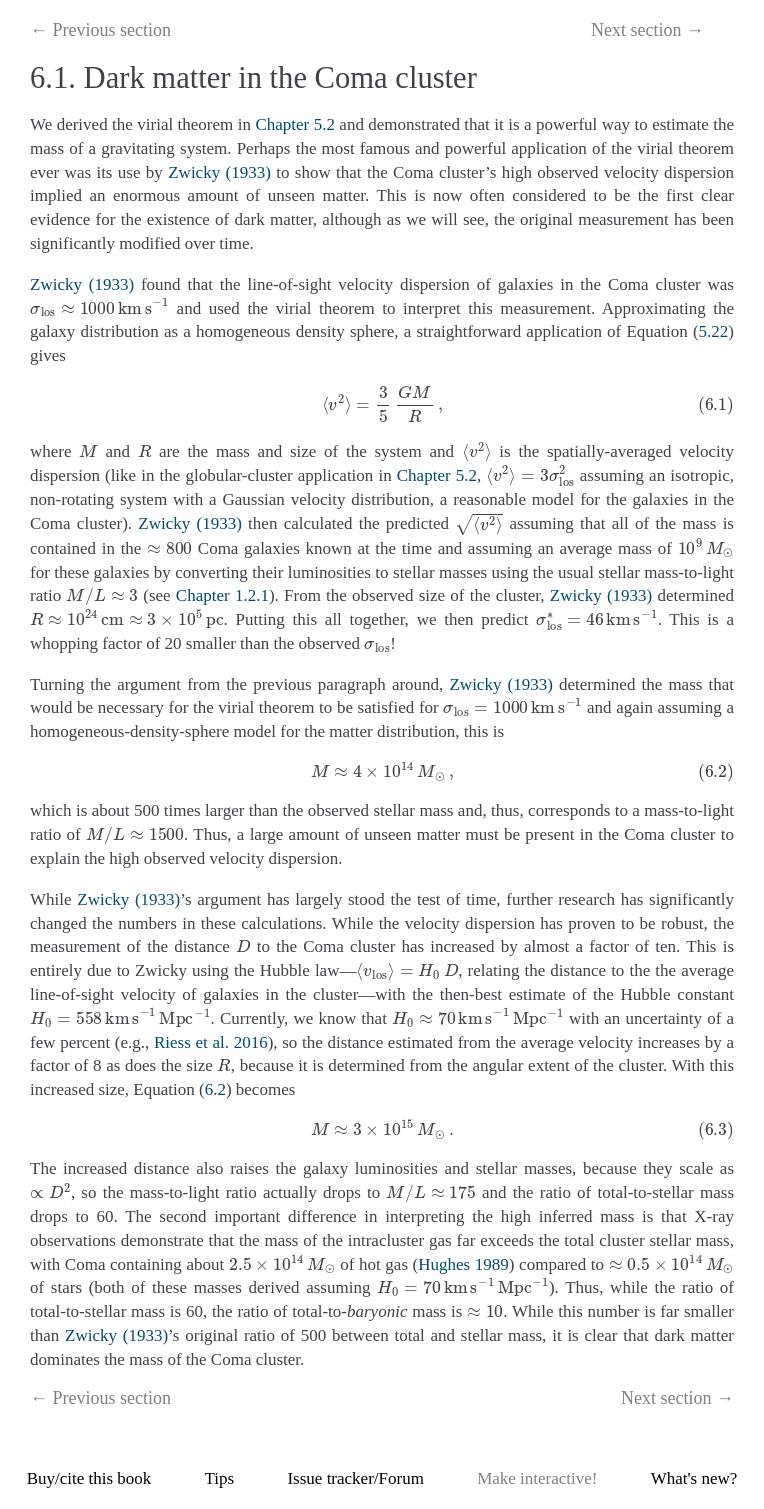  I want to click on 5.22, so click(714, 331).